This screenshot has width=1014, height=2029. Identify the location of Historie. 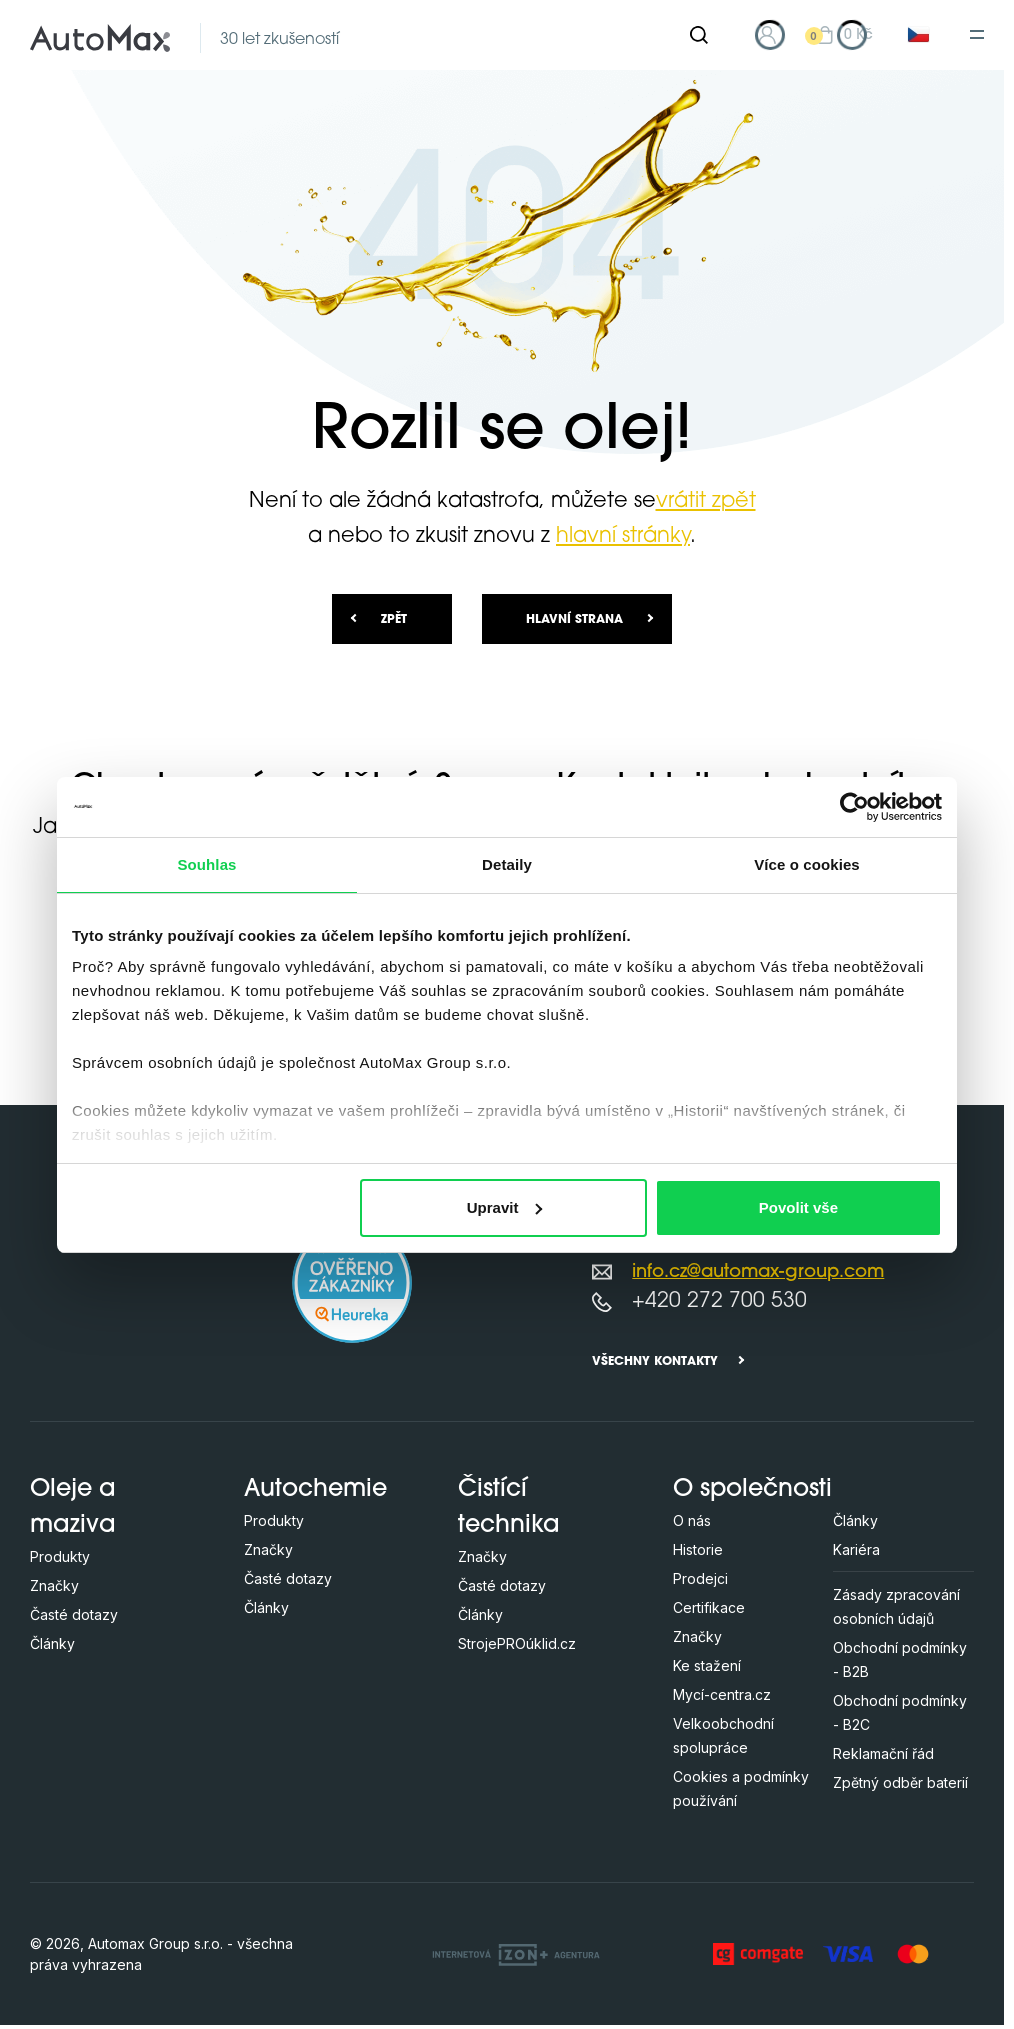
(698, 1549).